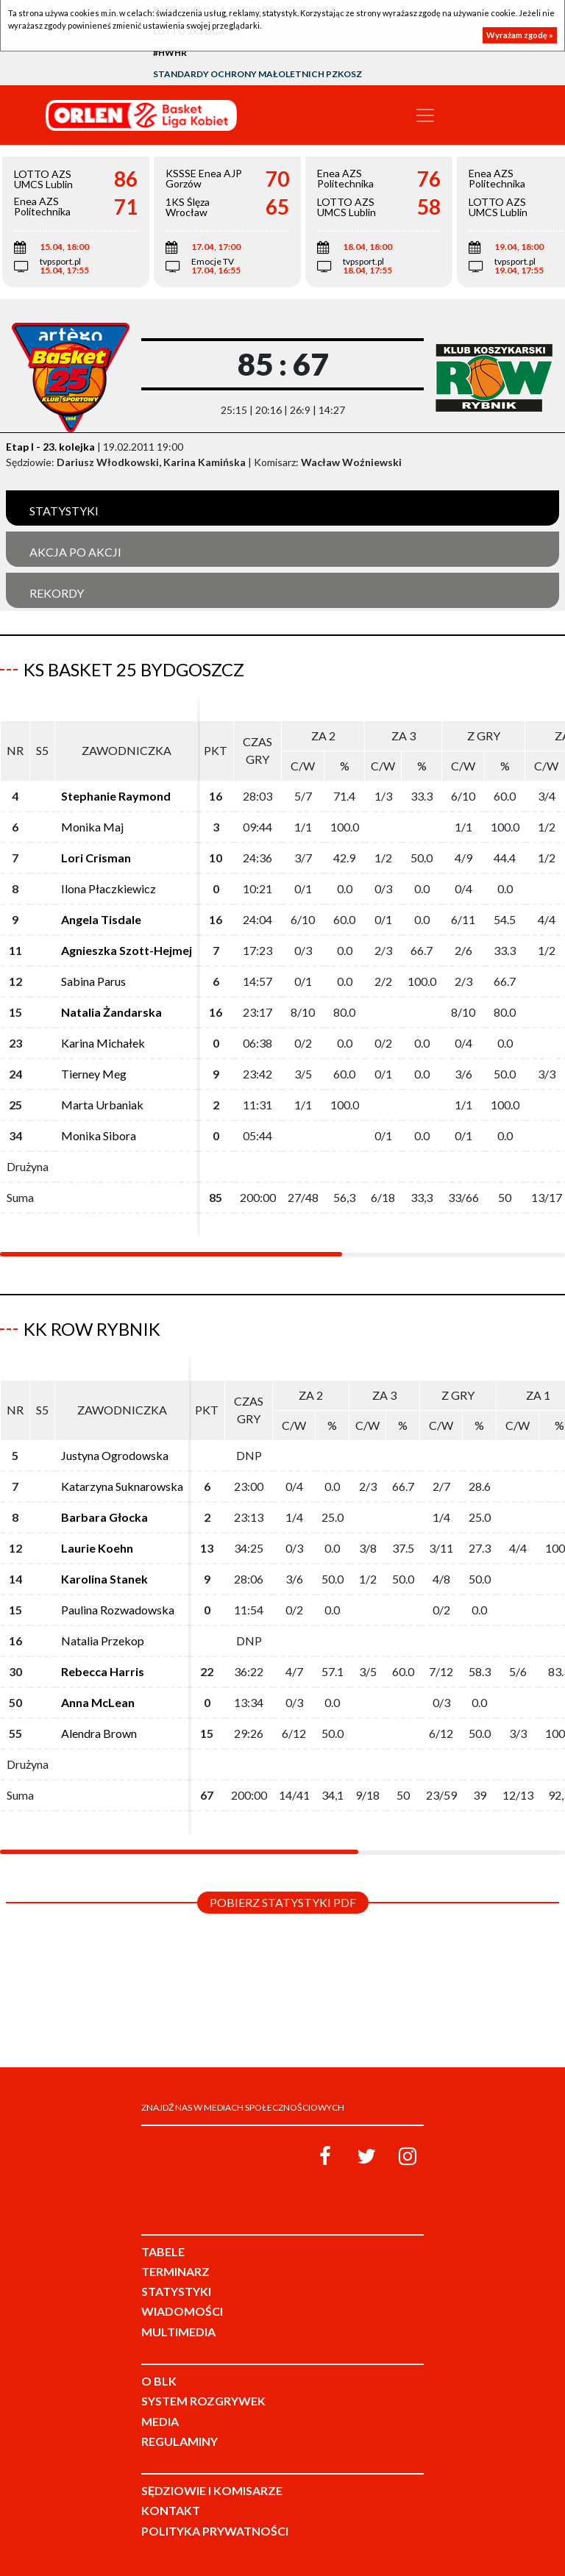  What do you see at coordinates (257, 73) in the screenshot?
I see `Standardy Ochrony Małoletnich PZKosz` at bounding box center [257, 73].